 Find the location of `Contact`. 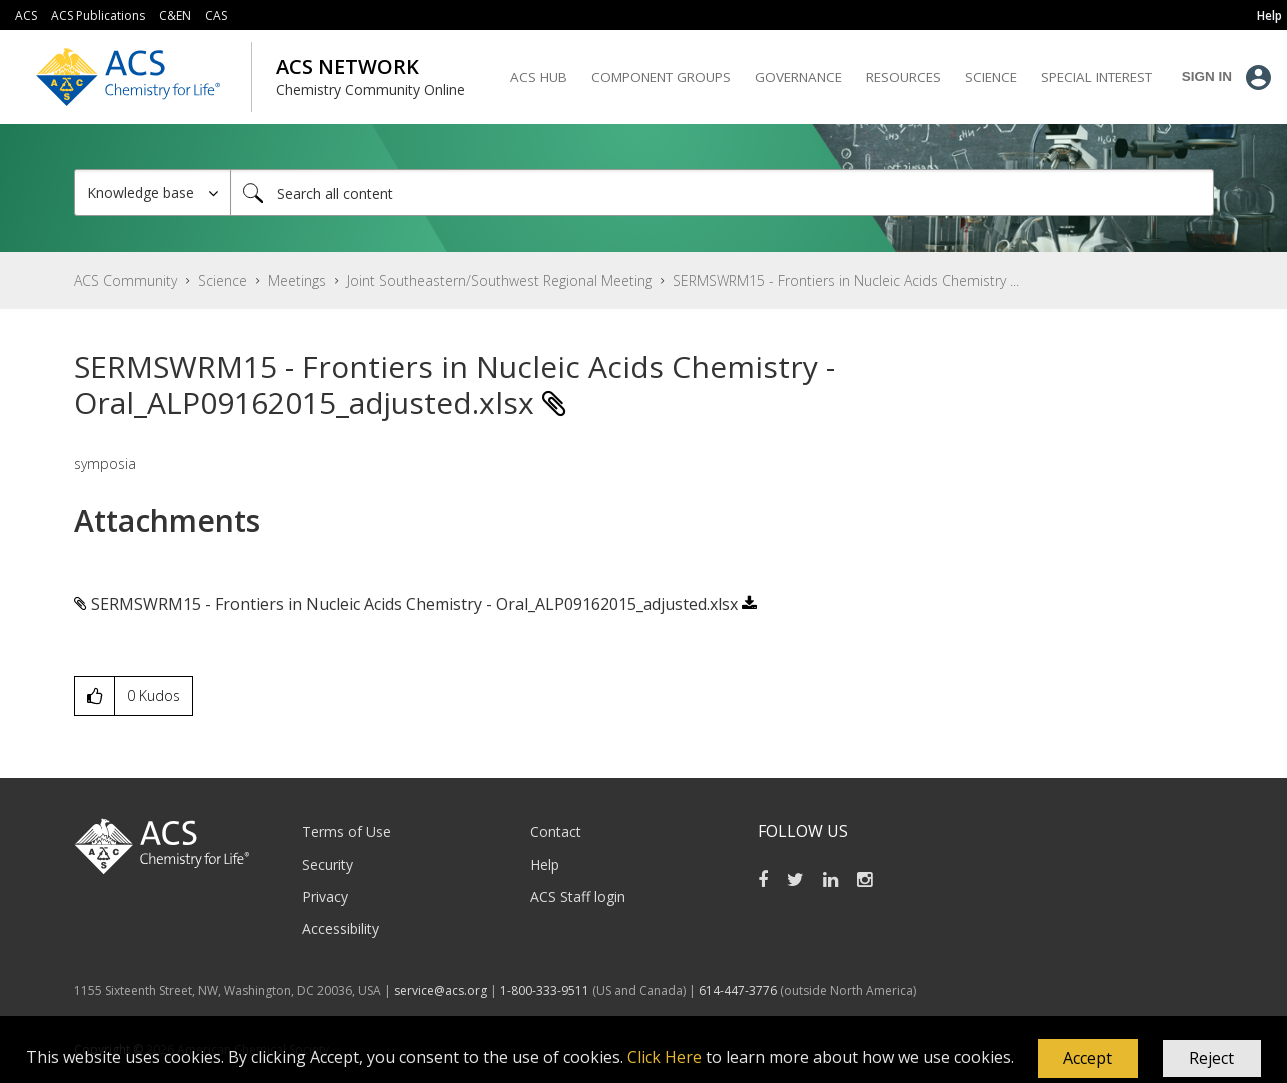

Contact is located at coordinates (555, 831).